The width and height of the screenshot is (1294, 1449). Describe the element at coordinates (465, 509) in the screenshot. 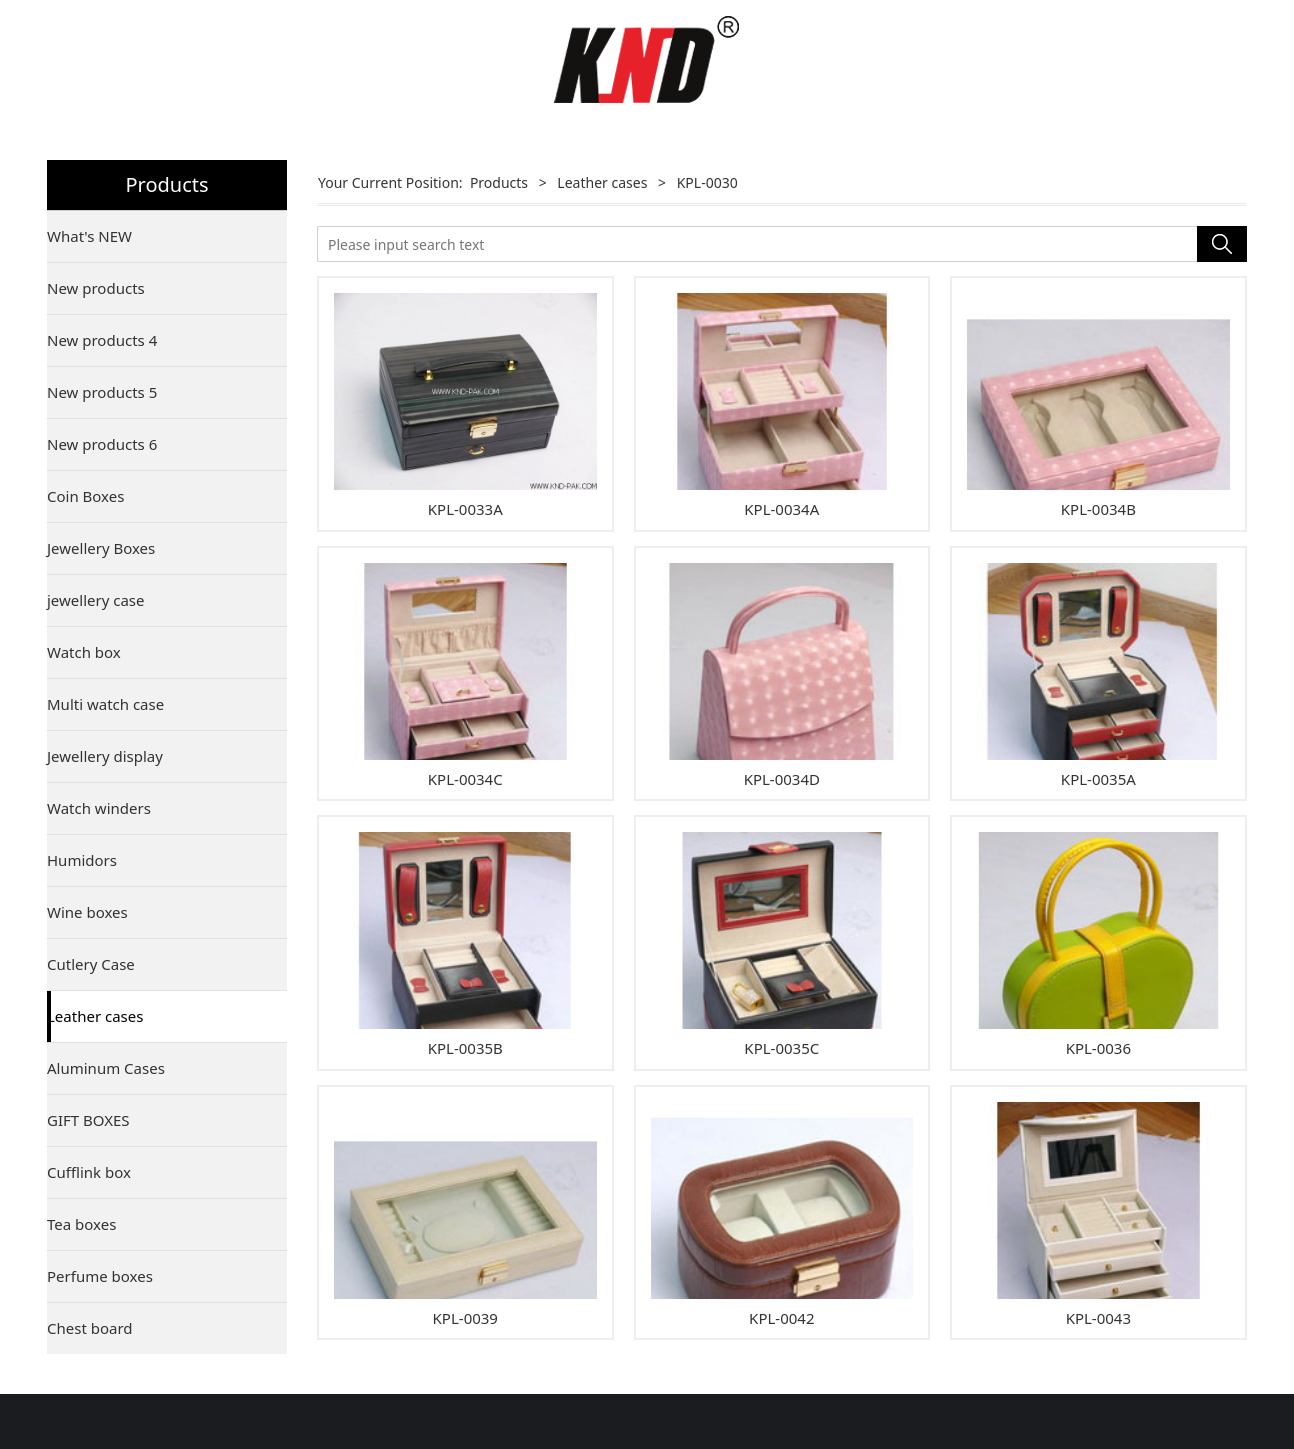

I see `KPL-0033A` at that location.